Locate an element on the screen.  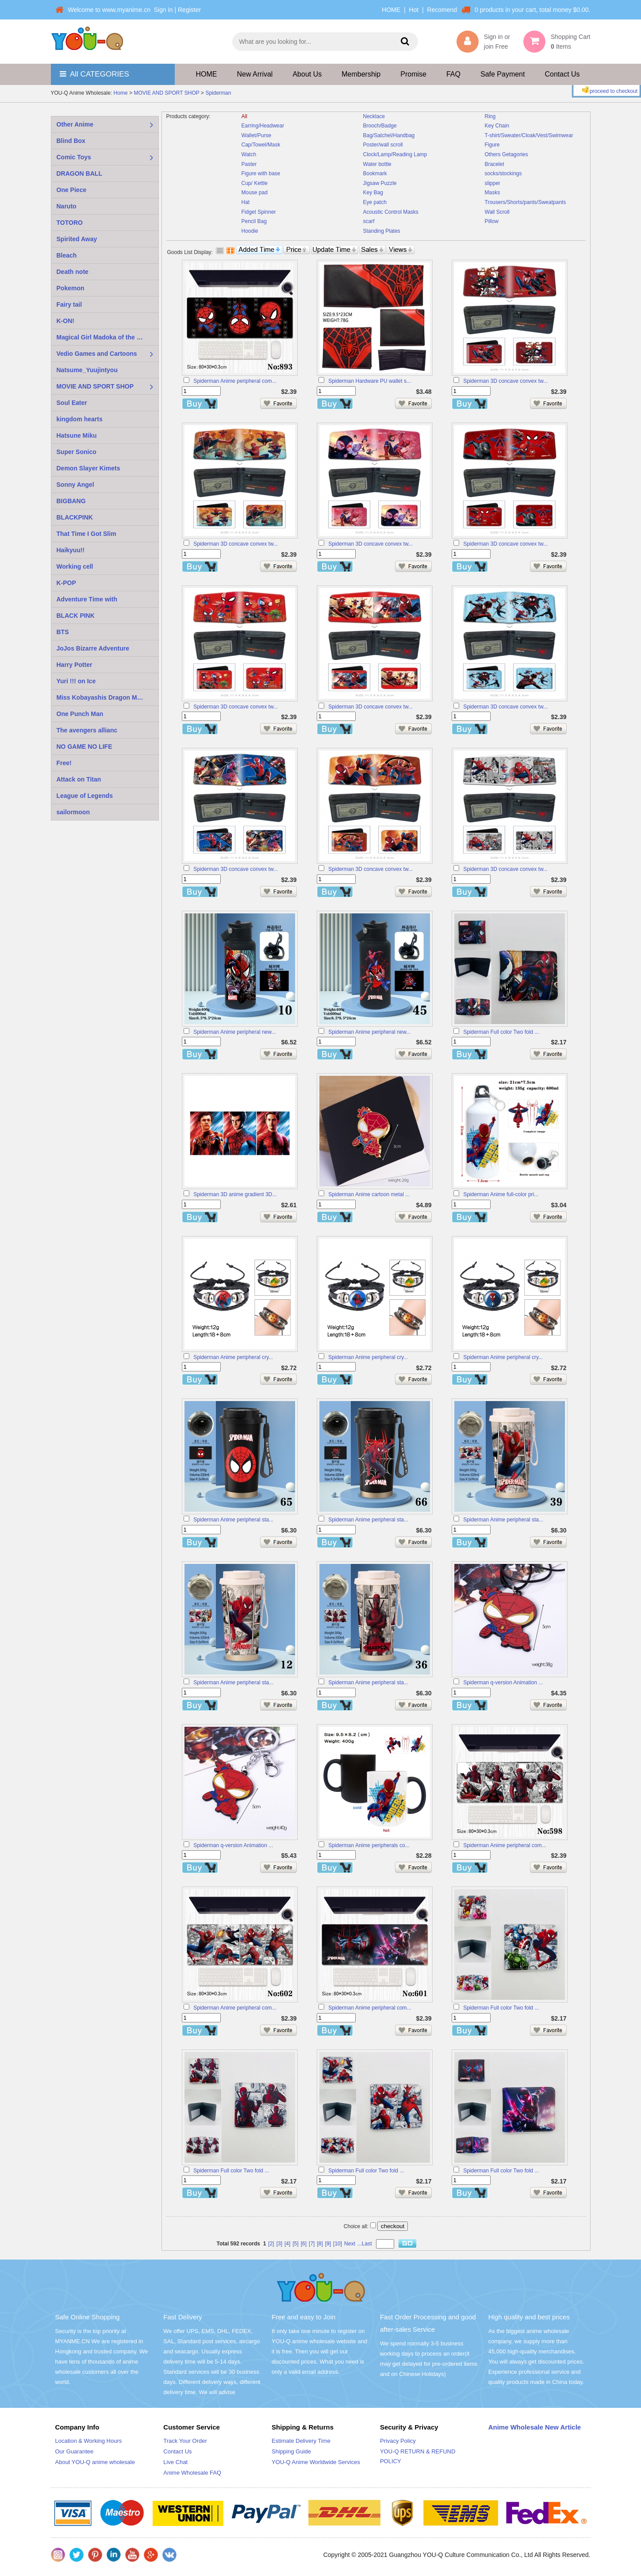
MOVIE AND SPORT SHOP is located at coordinates (166, 93).